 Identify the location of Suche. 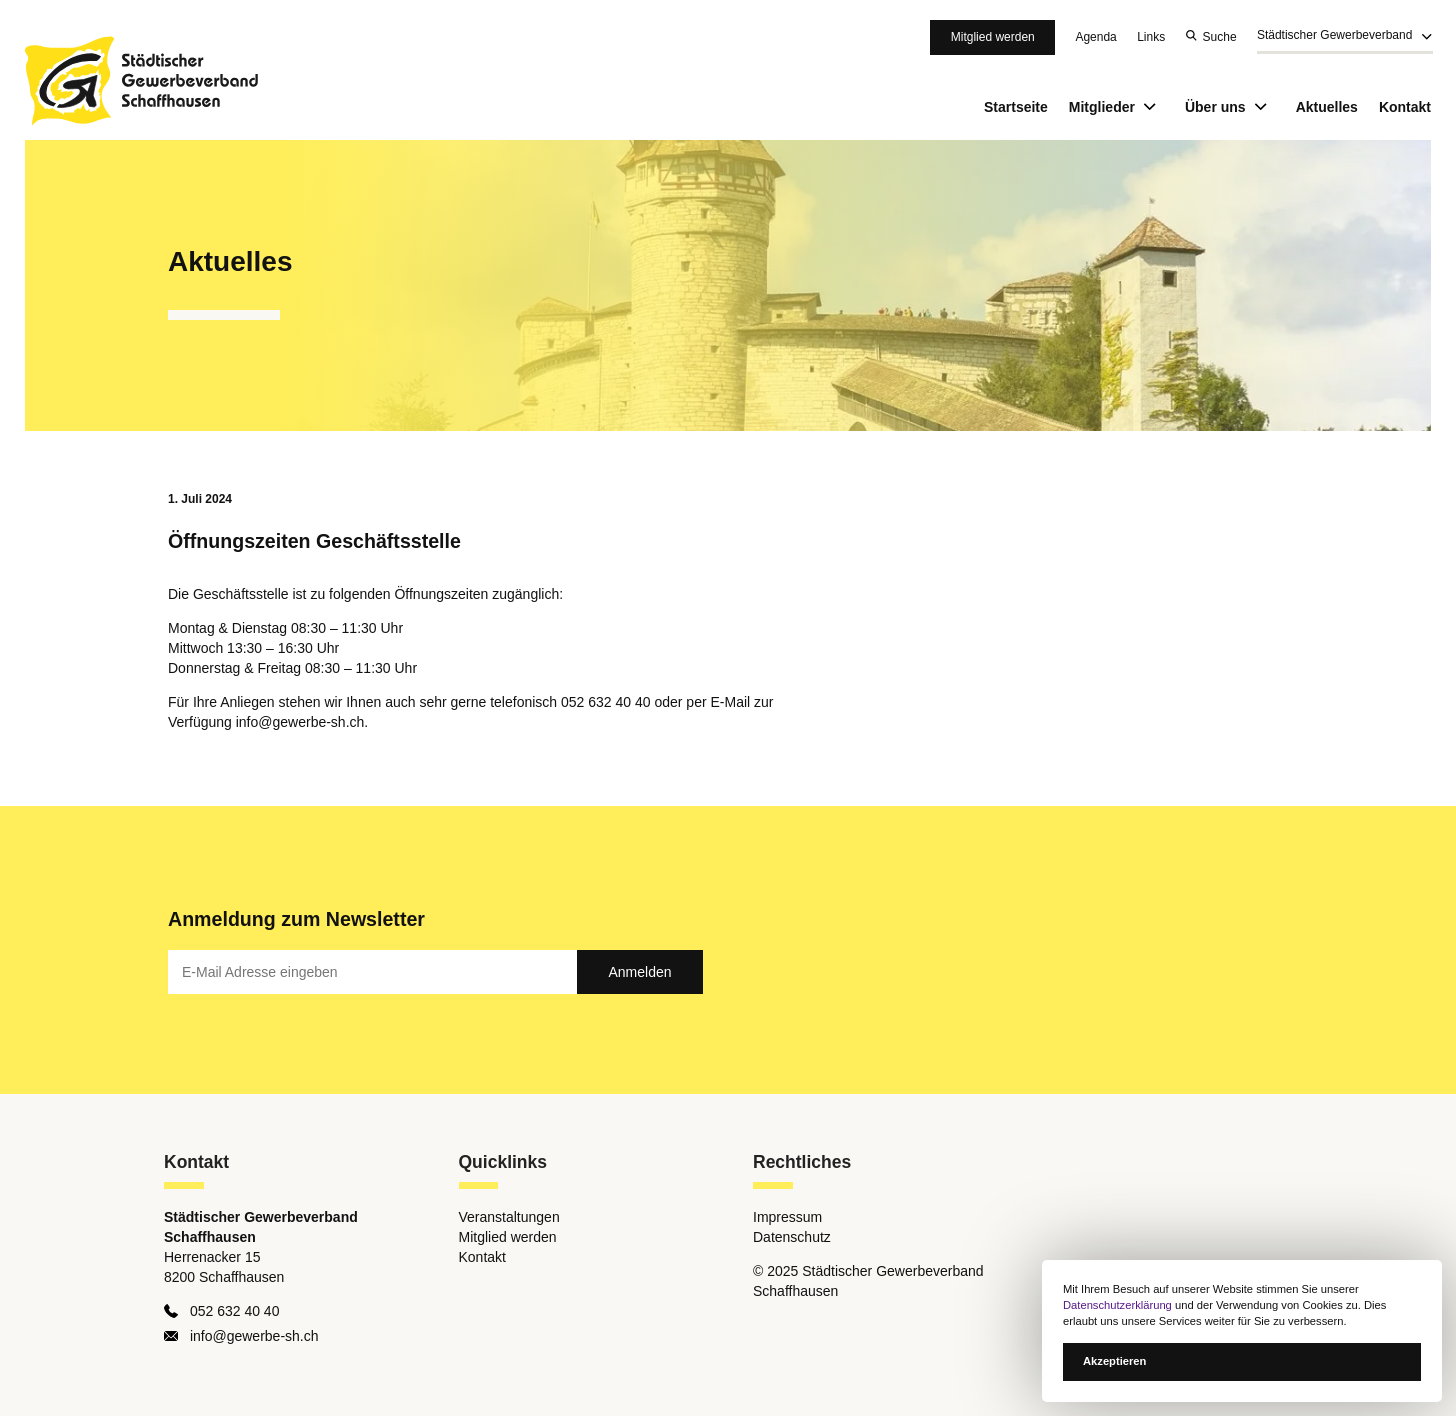
(1220, 37).